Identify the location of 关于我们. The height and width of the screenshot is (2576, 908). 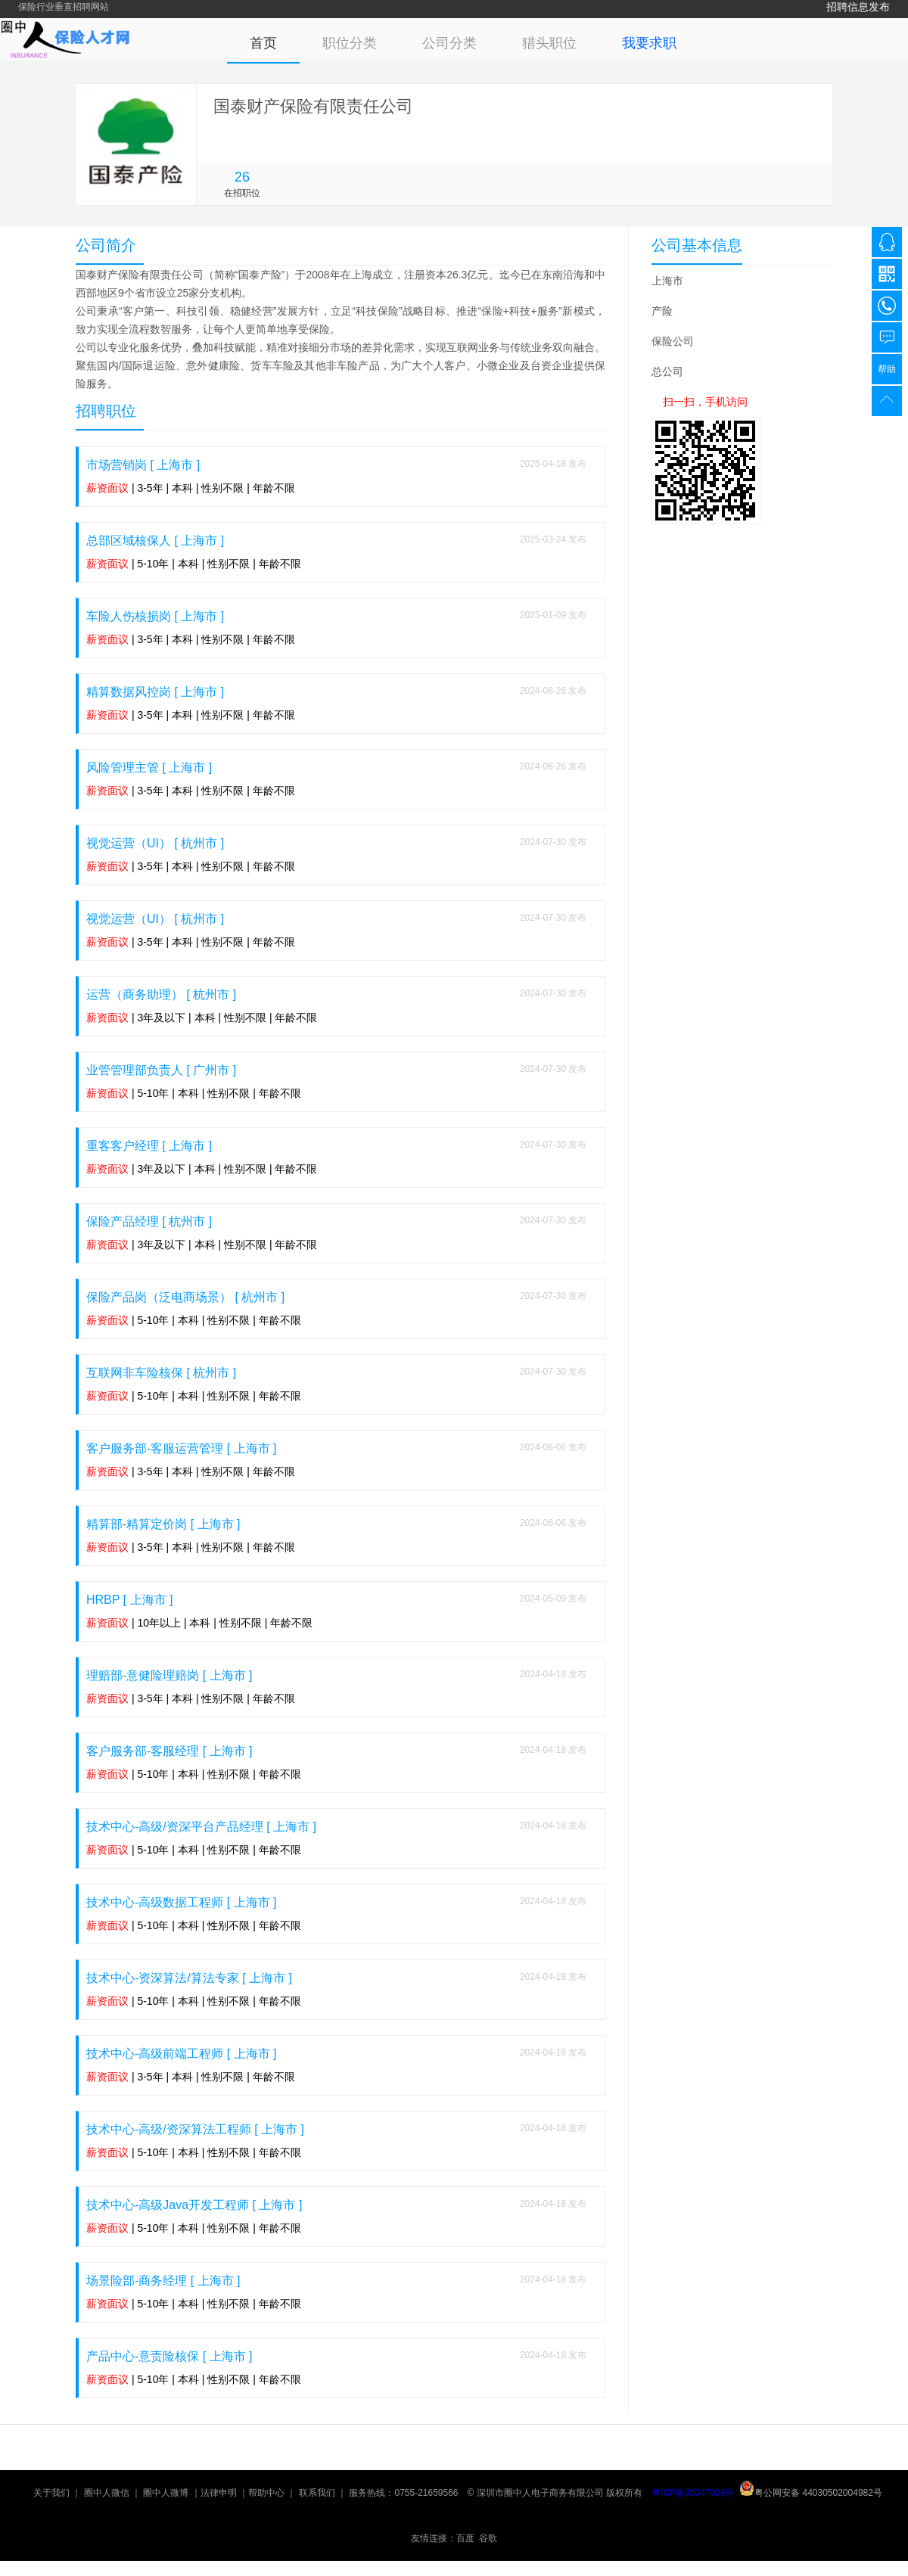
(51, 2492).